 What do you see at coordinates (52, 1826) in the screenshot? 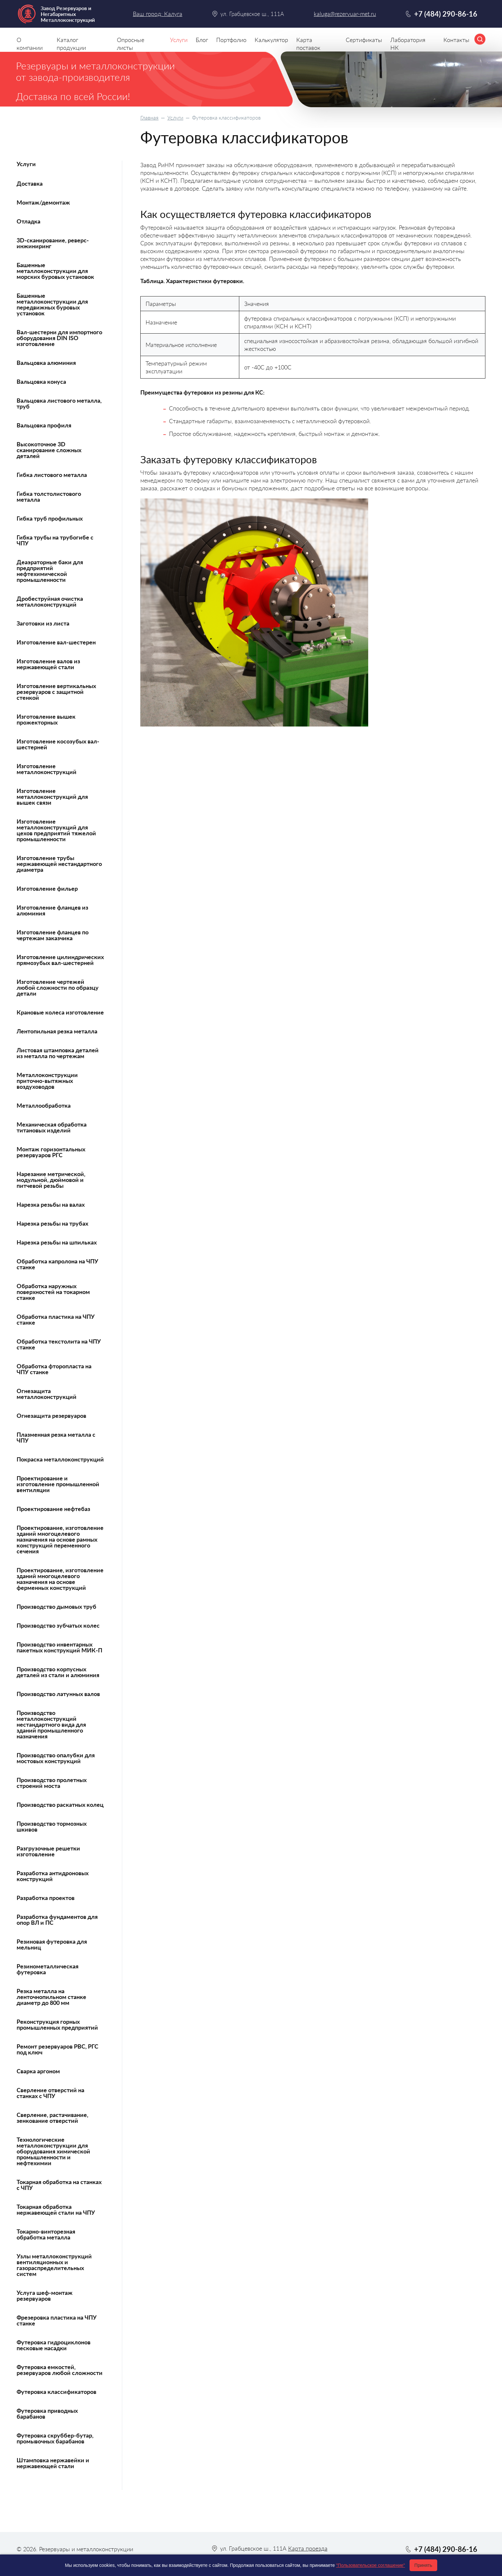
I see `Производство тормозных шкивов` at bounding box center [52, 1826].